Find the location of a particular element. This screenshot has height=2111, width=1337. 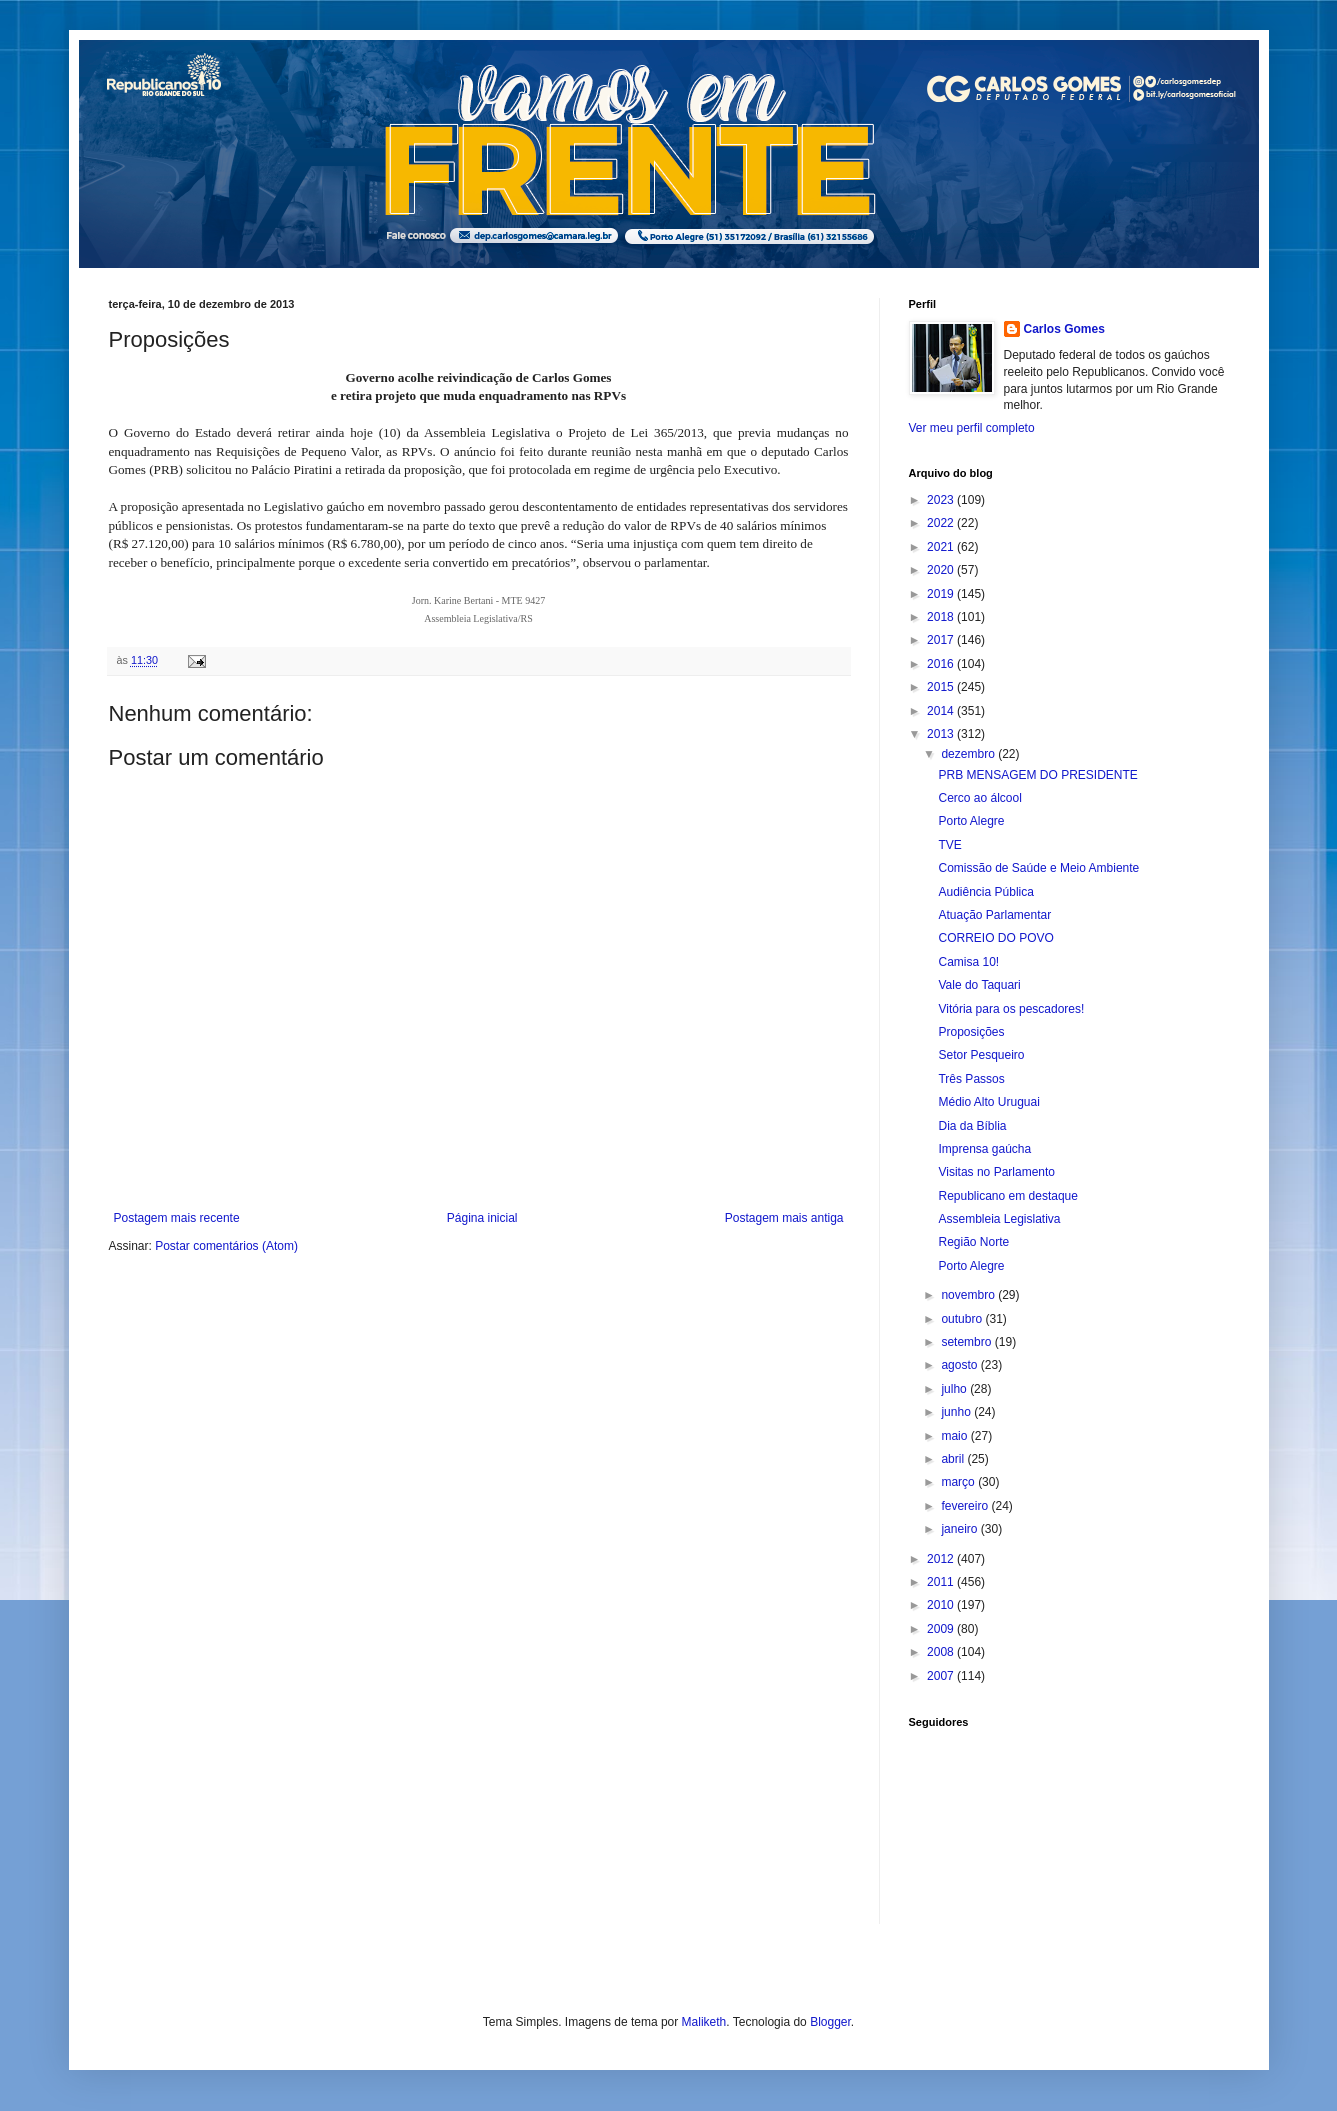

2009 is located at coordinates (942, 1629).